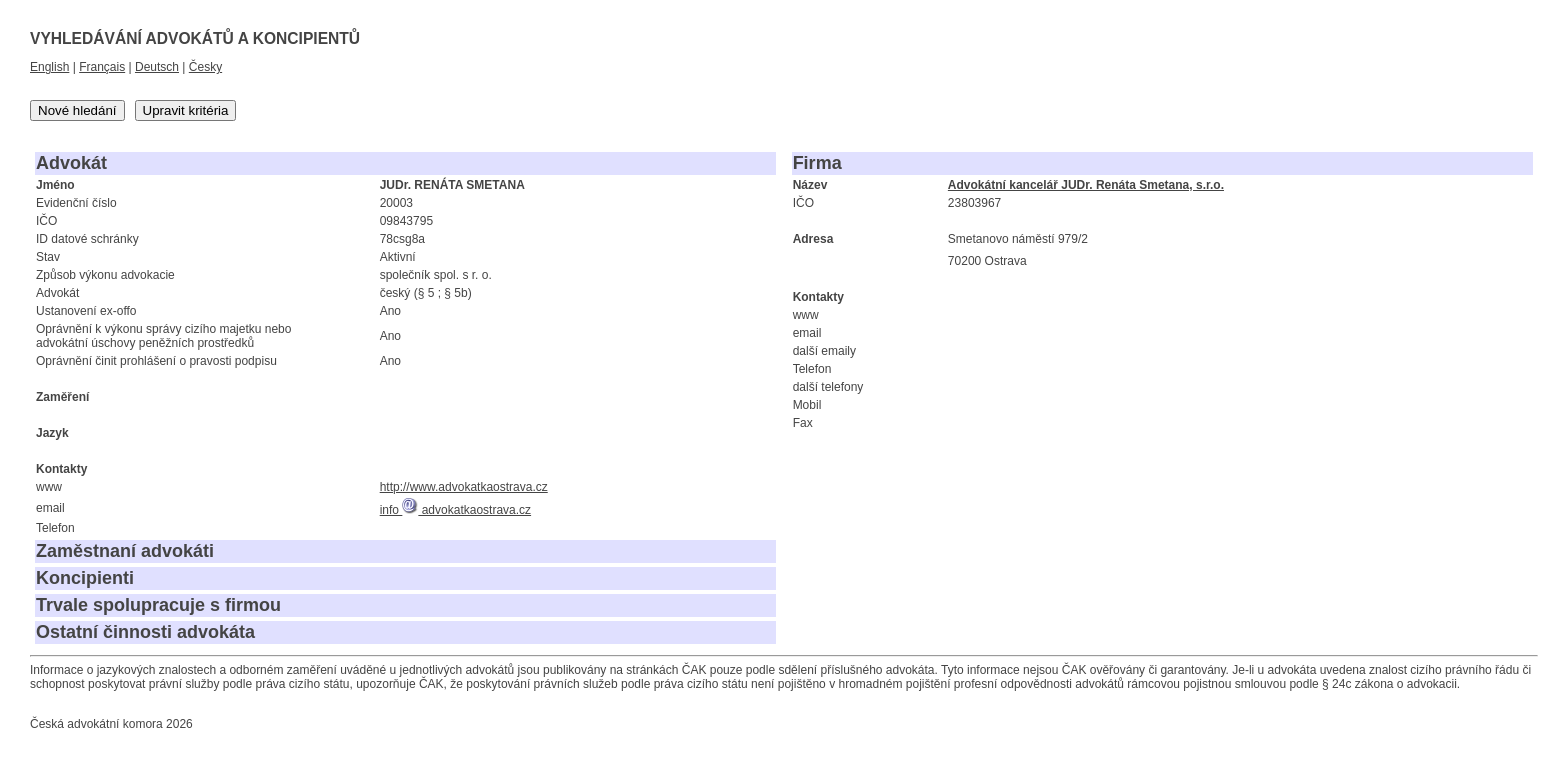  What do you see at coordinates (49, 67) in the screenshot?
I see `English` at bounding box center [49, 67].